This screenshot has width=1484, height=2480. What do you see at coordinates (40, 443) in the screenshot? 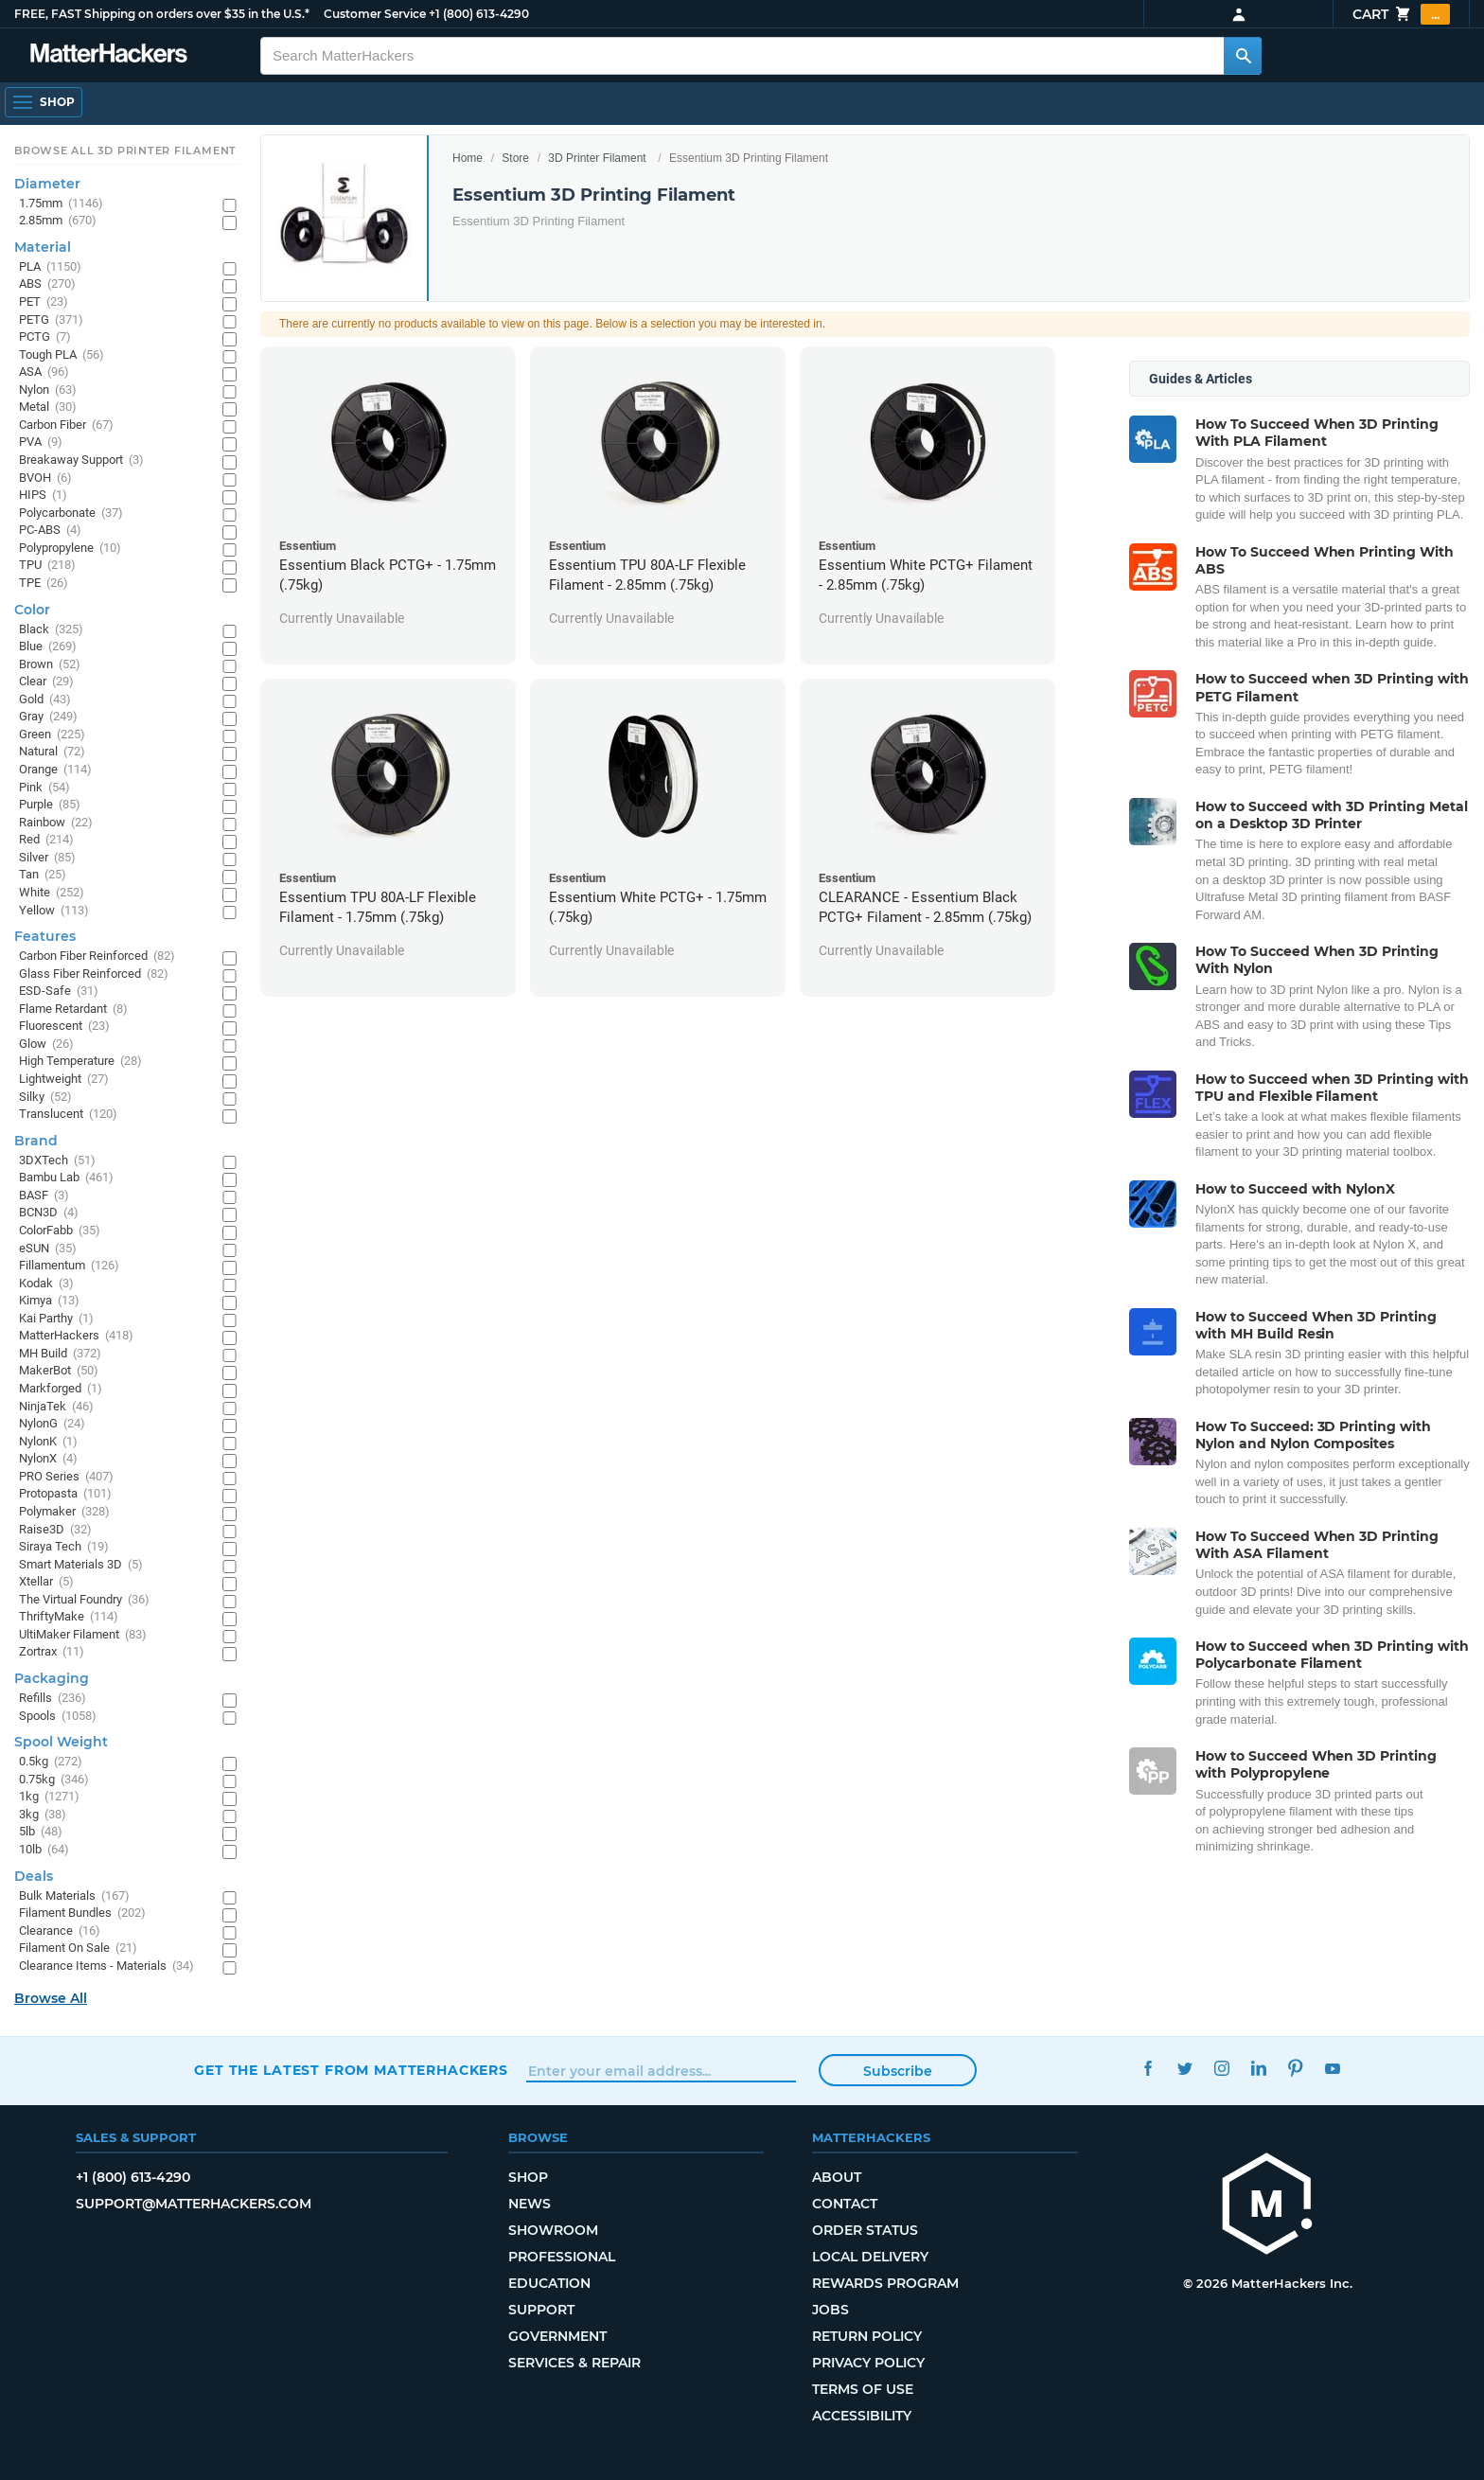
I see `PVA` at bounding box center [40, 443].